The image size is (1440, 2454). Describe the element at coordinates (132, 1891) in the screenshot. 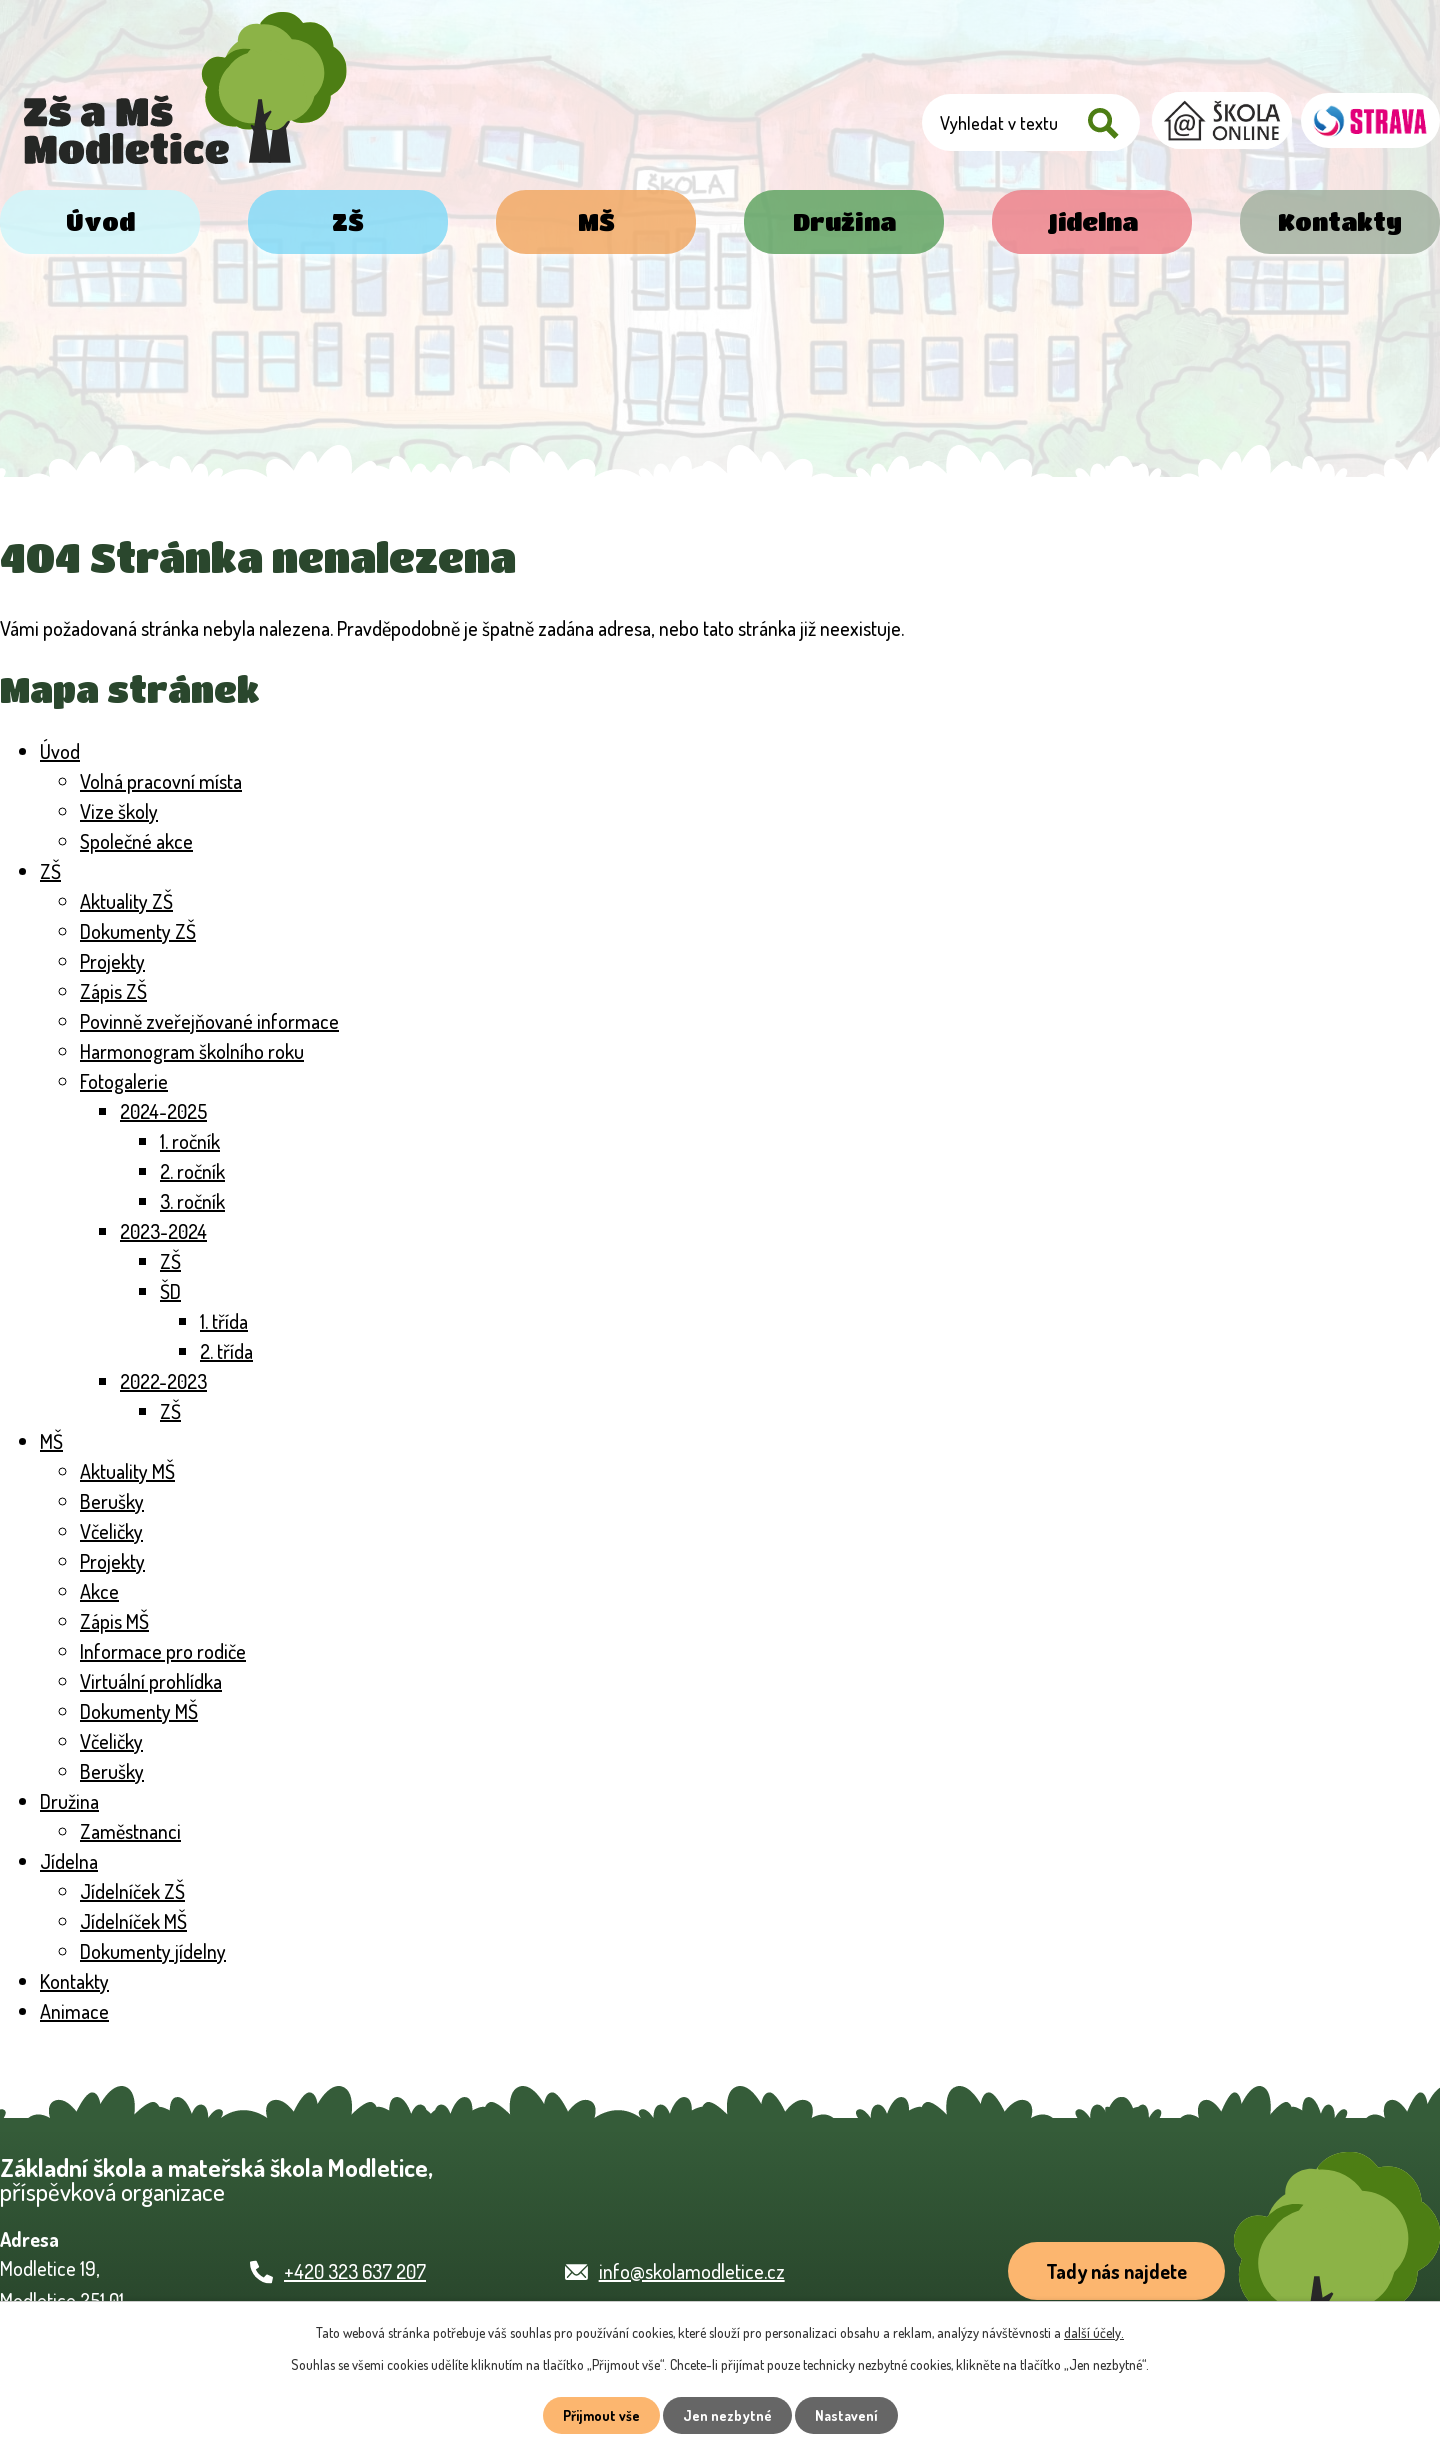

I see `Jídelníček ZŠ` at that location.